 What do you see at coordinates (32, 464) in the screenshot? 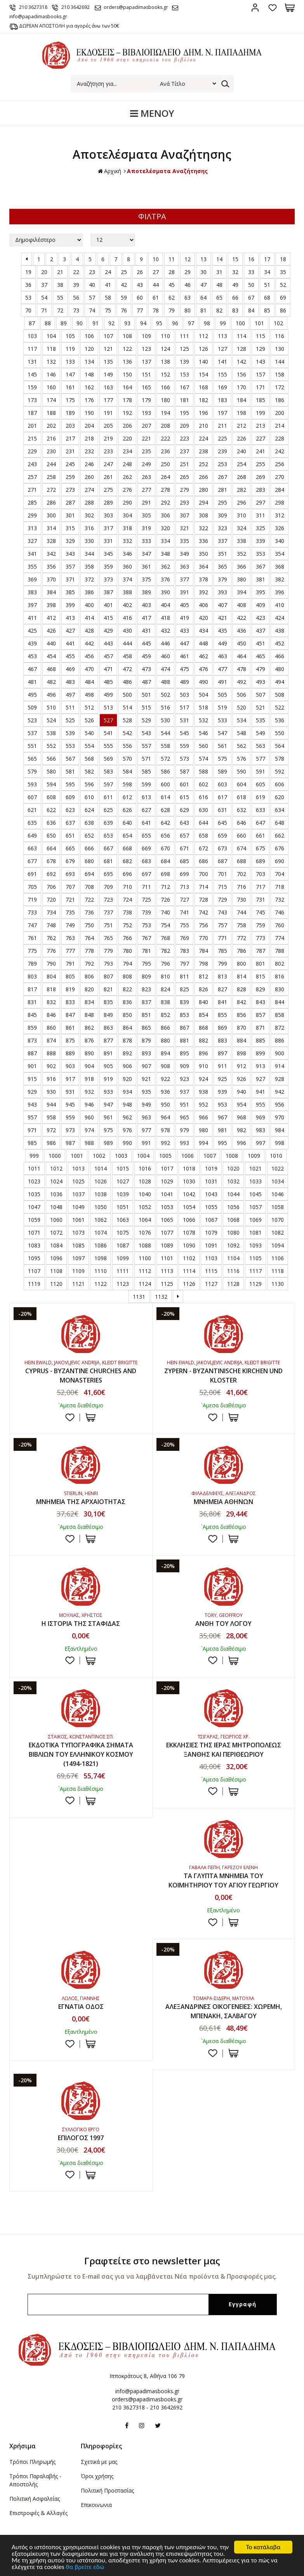
I see `243` at bounding box center [32, 464].